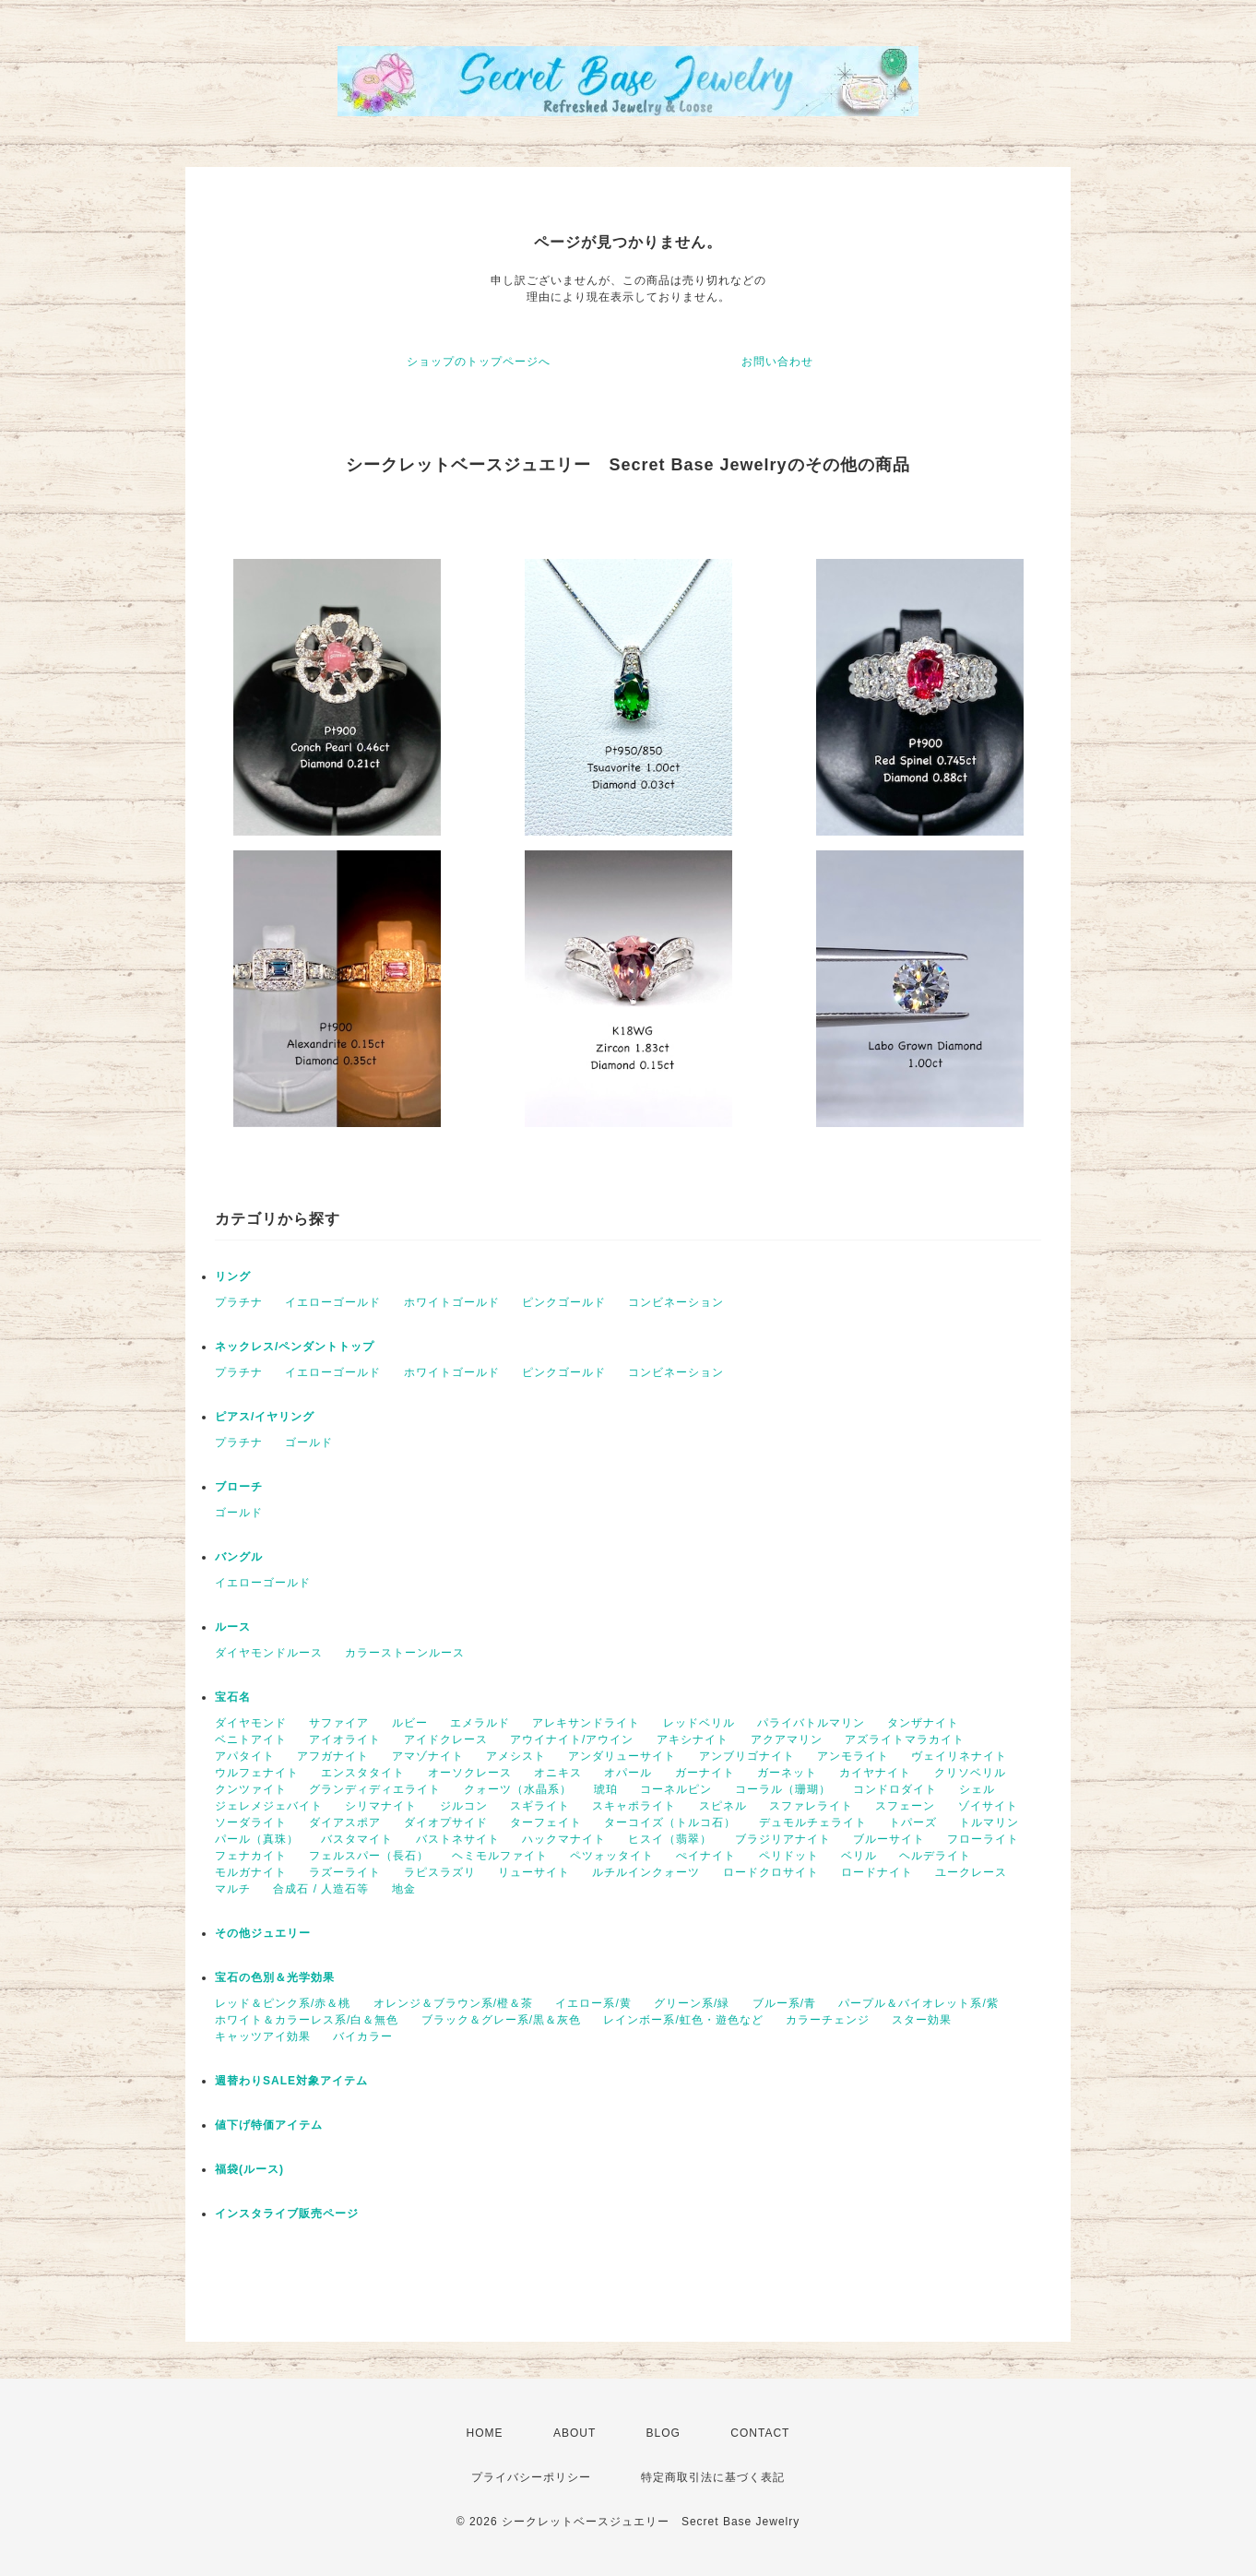  Describe the element at coordinates (905, 1739) in the screenshot. I see `アズライトマラカイト` at that location.